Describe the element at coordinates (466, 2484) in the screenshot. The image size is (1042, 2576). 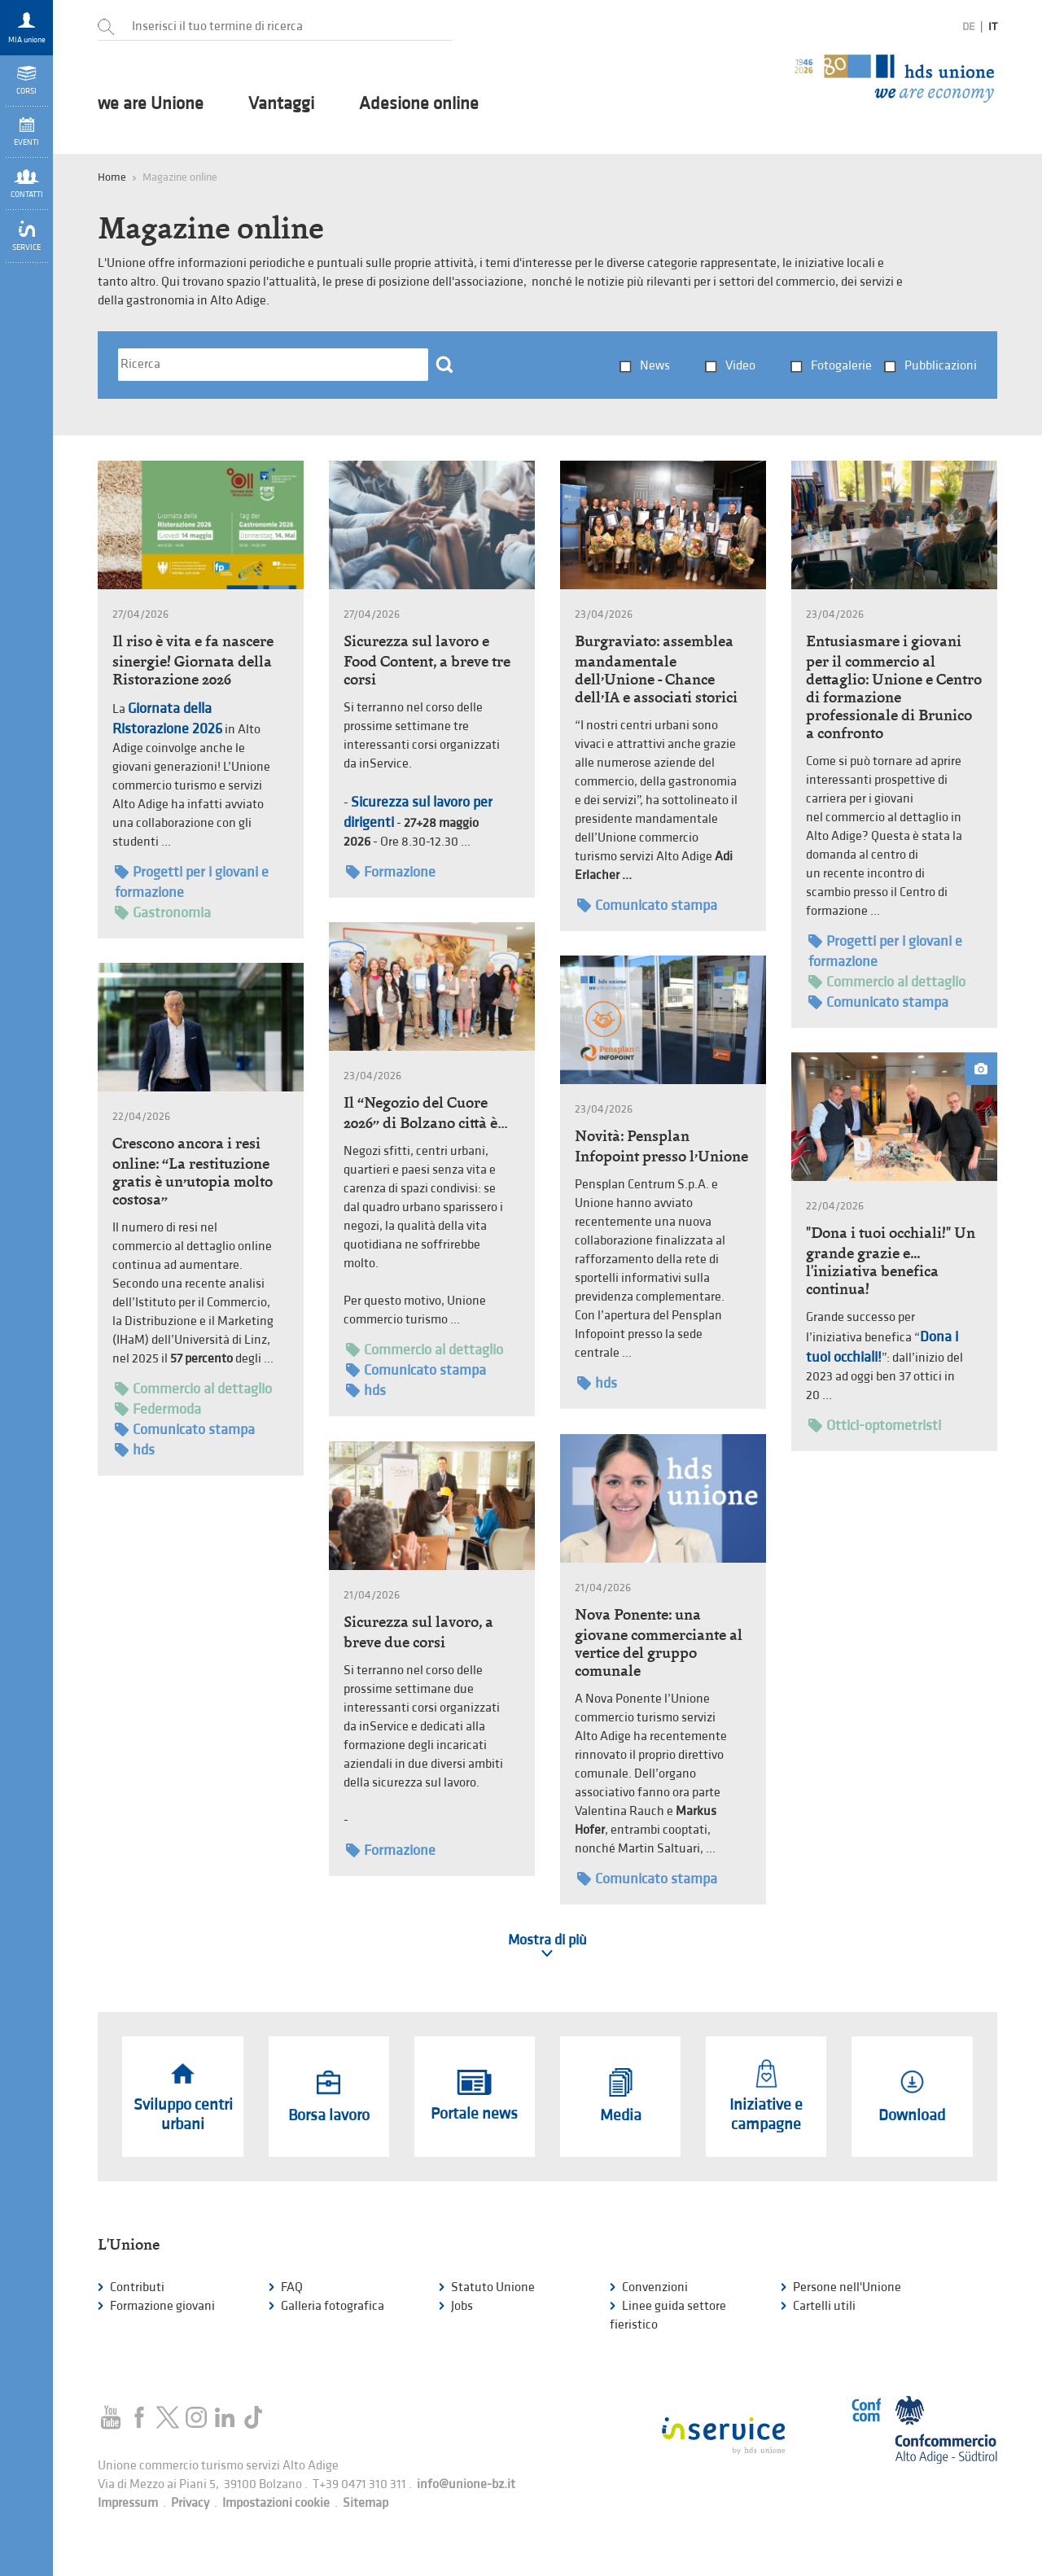
I see `info@unione-bz.it` at that location.